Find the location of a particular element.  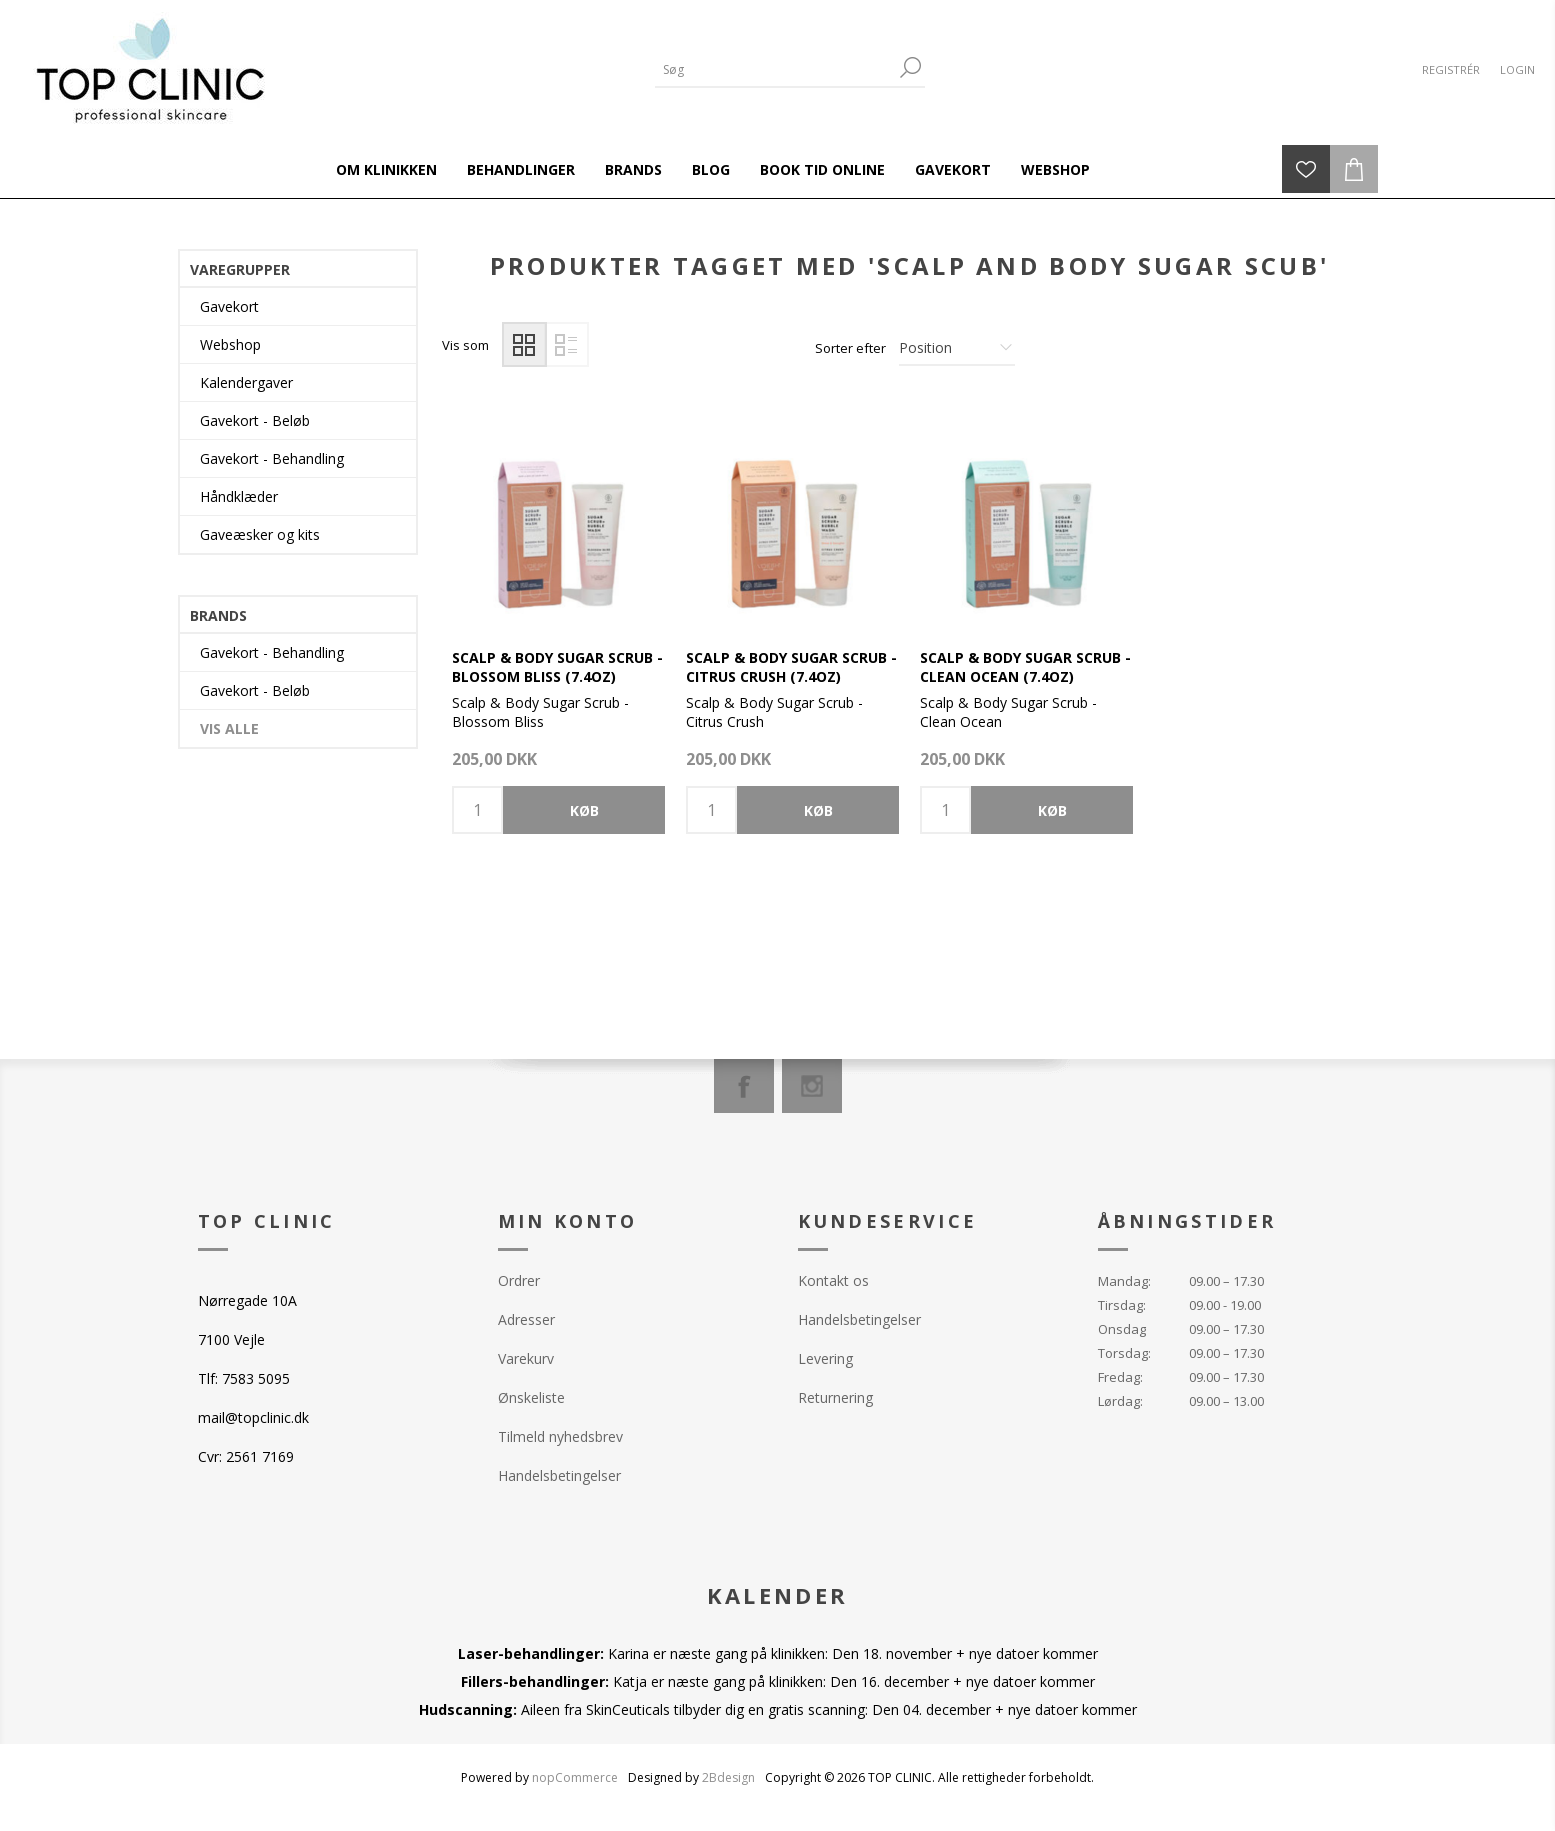

2Bdesign is located at coordinates (728, 1777).